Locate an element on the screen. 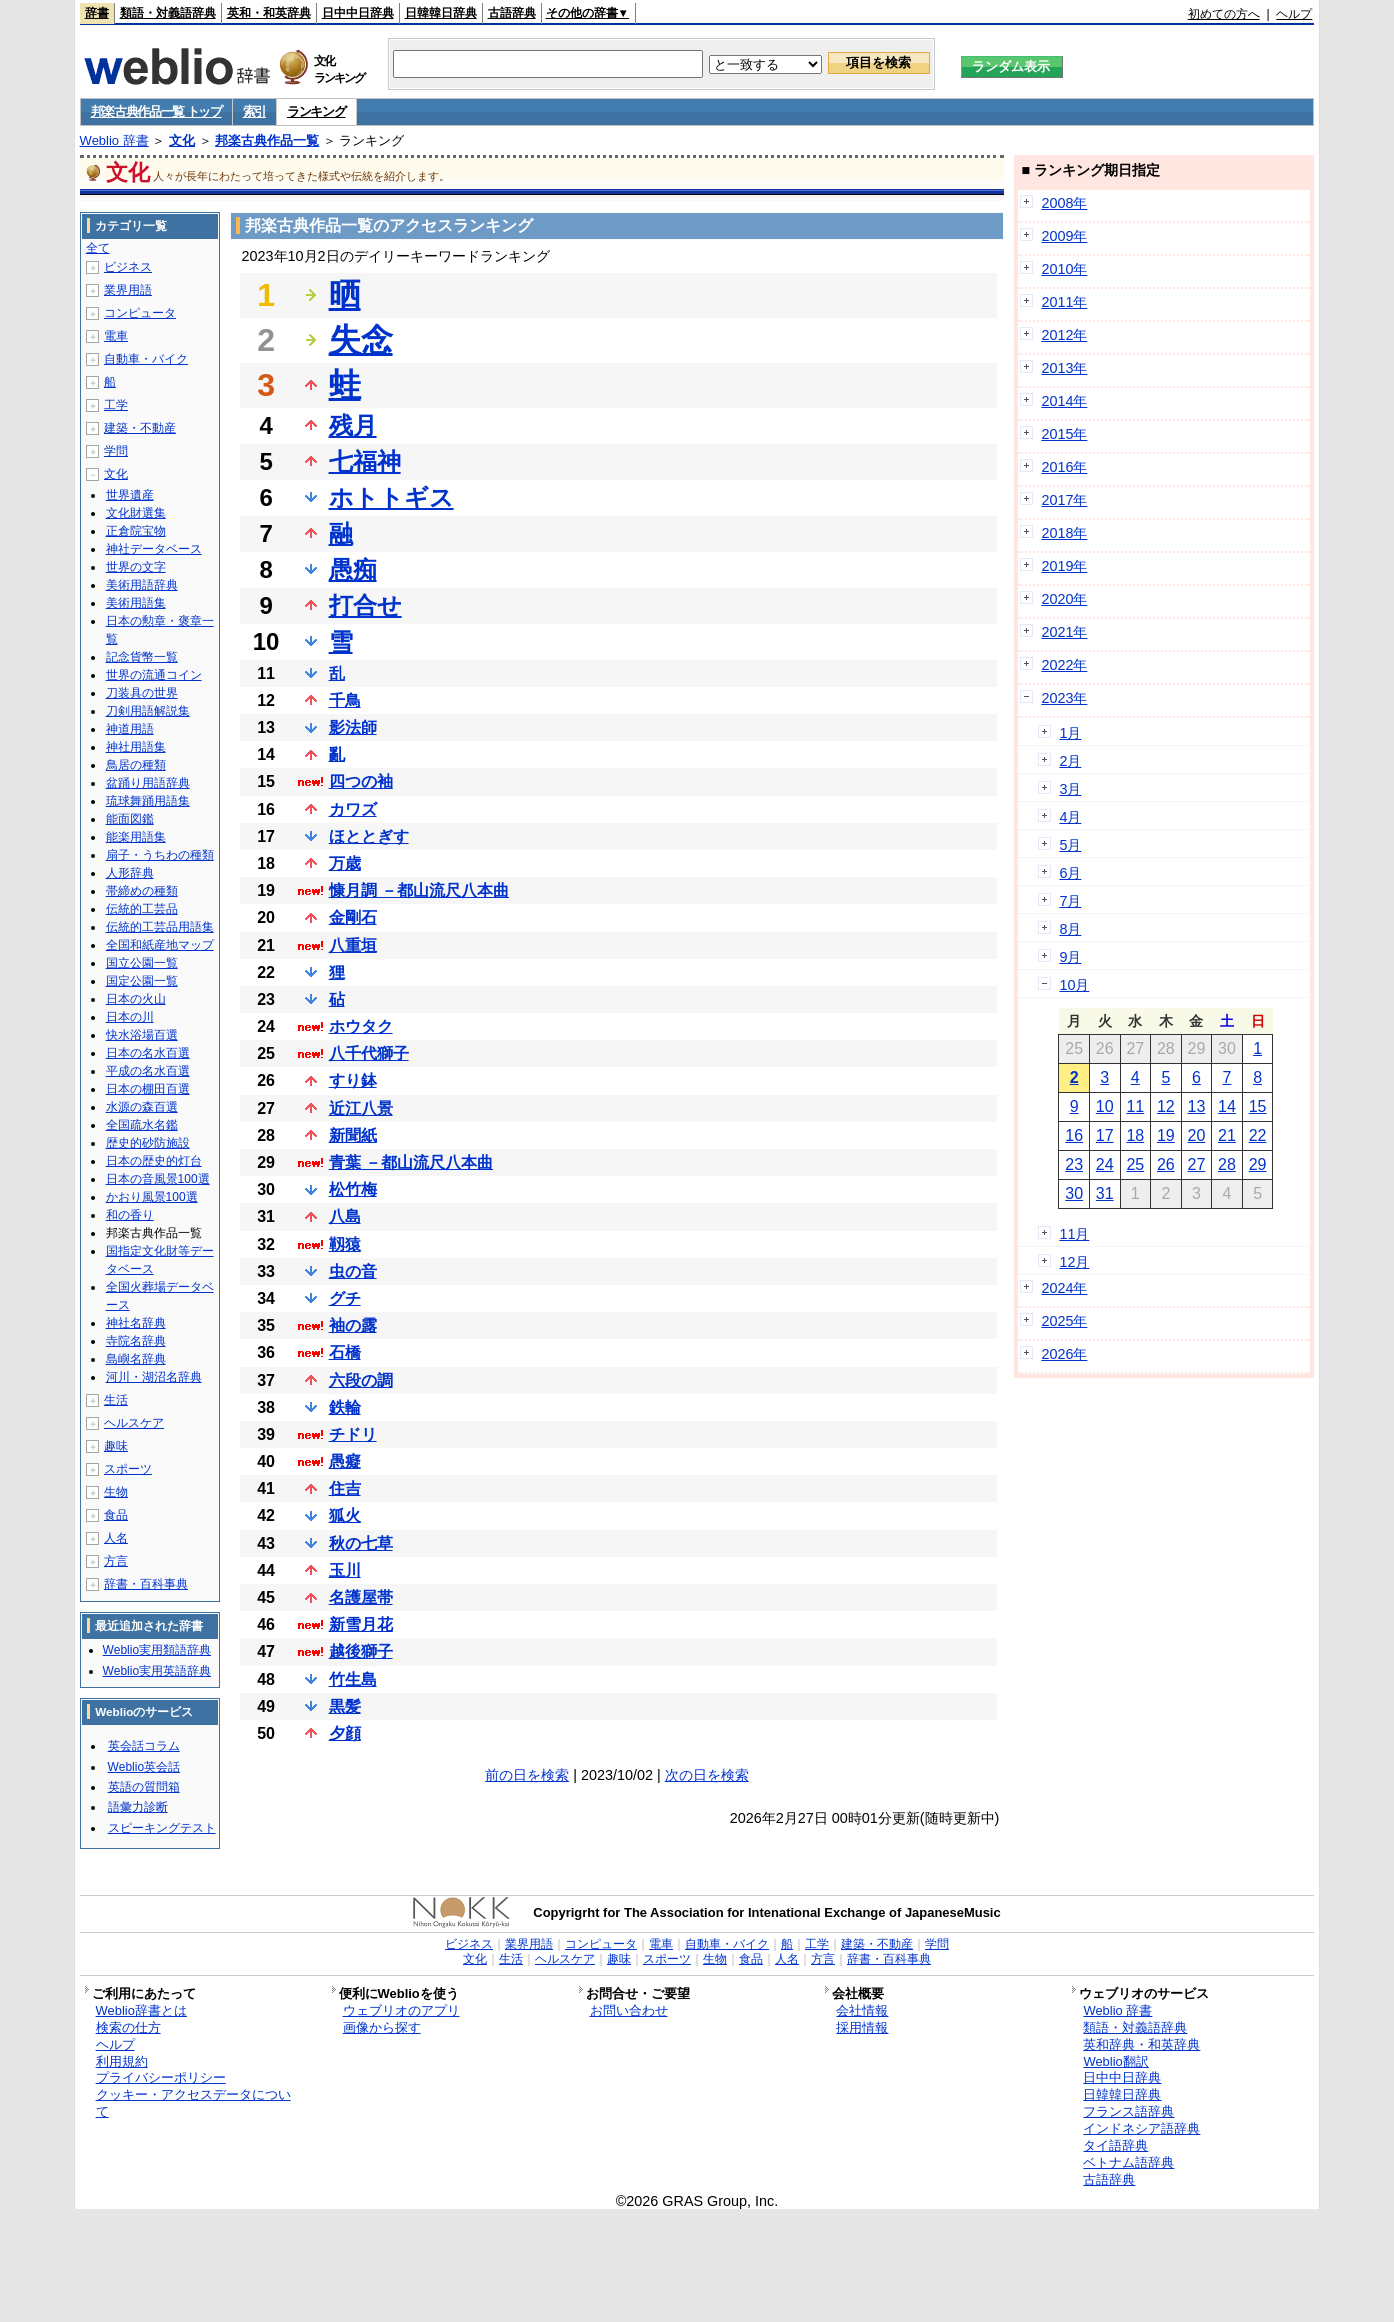 The width and height of the screenshot is (1394, 2322). 竹生島 is located at coordinates (353, 1679).